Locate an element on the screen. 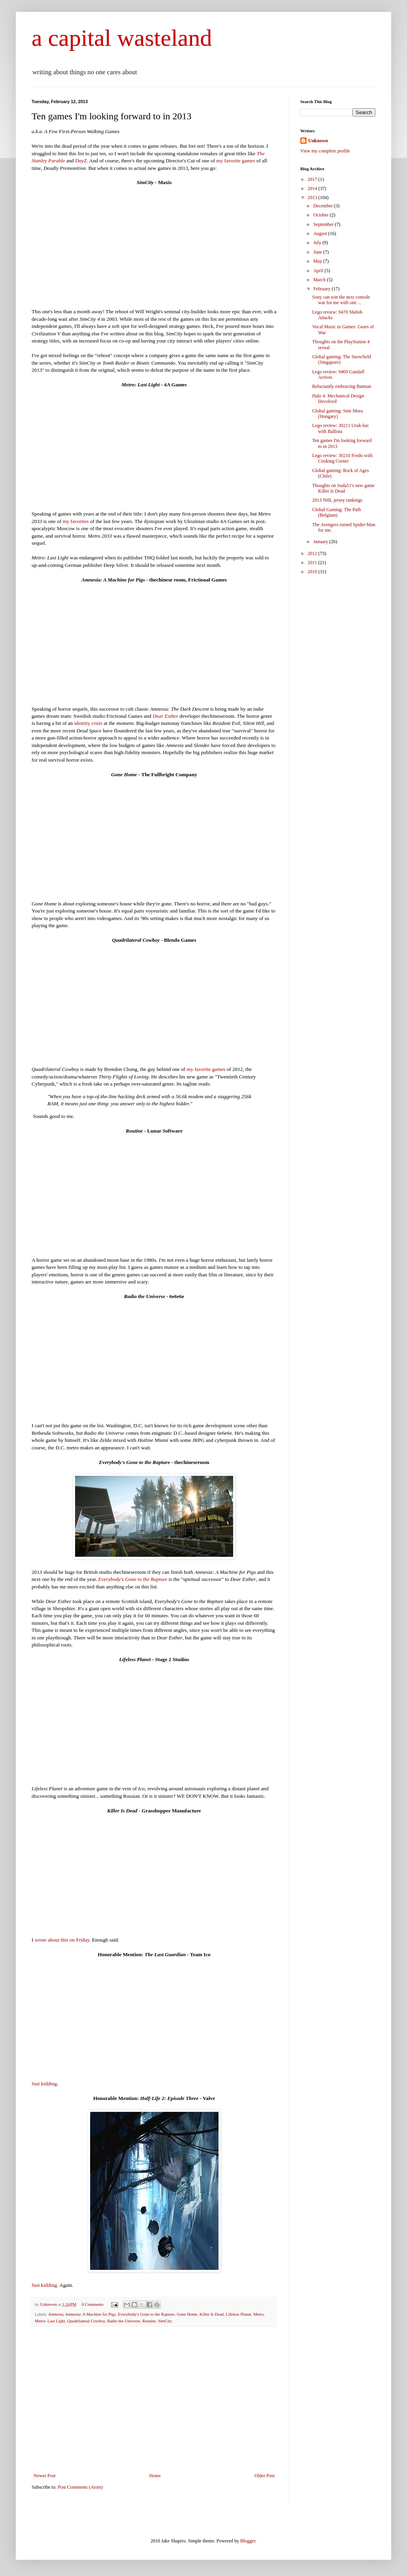 This screenshot has height=2576, width=407. Amnesia is located at coordinates (55, 2314).